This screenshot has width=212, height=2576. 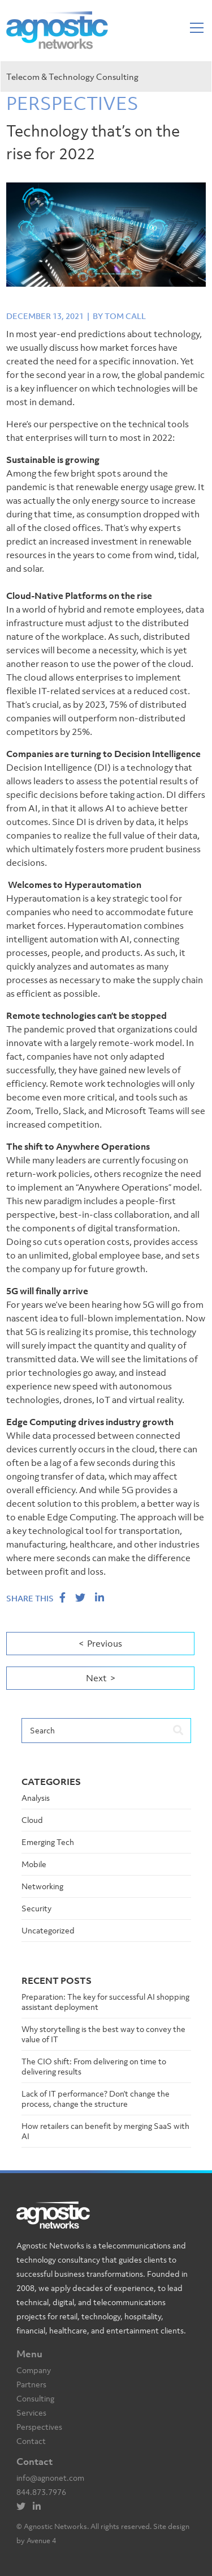 I want to click on Perspectives, so click(x=39, y=2426).